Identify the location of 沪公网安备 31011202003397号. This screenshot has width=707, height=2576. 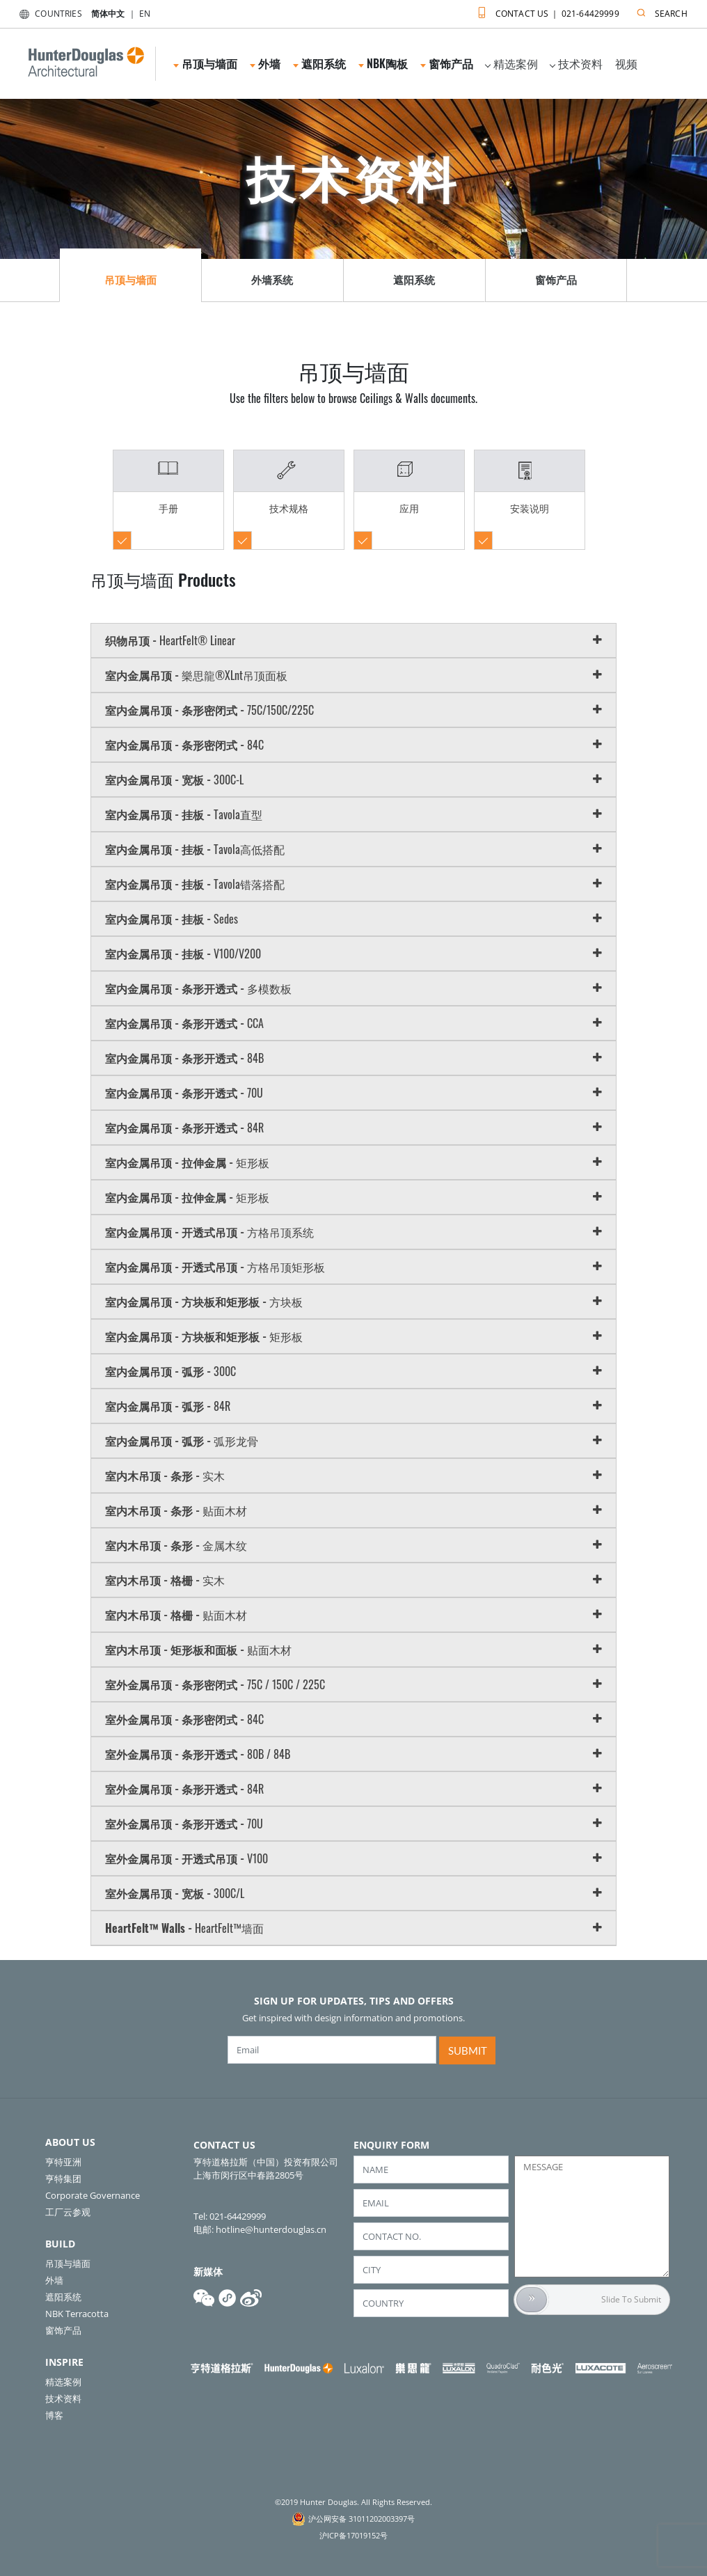
(361, 2518).